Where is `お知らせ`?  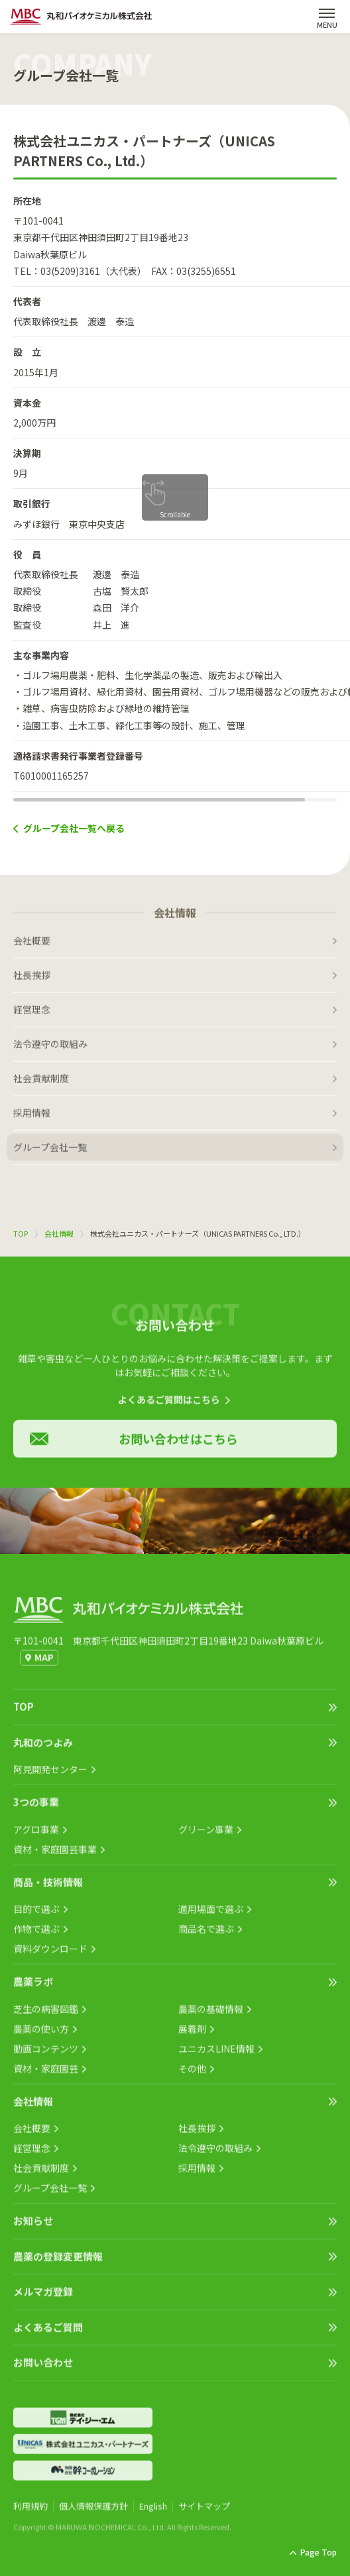
お知らせ is located at coordinates (33, 2226).